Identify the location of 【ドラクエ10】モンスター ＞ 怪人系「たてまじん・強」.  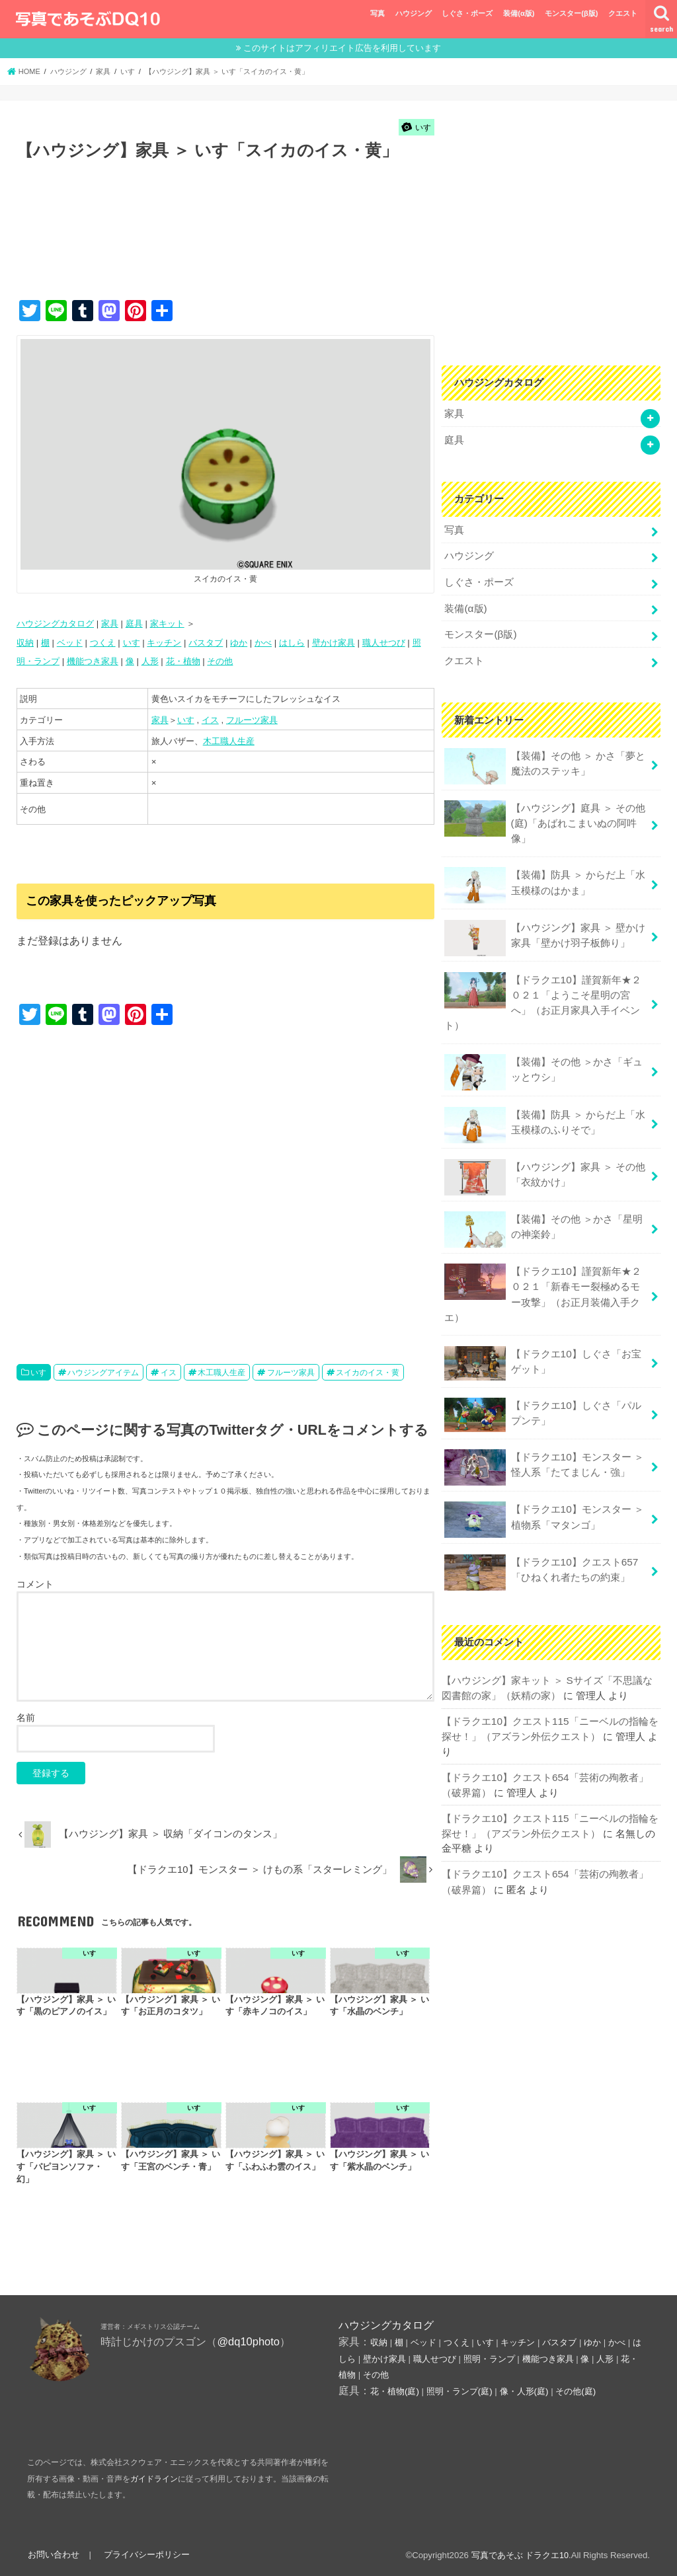
(543, 1443).